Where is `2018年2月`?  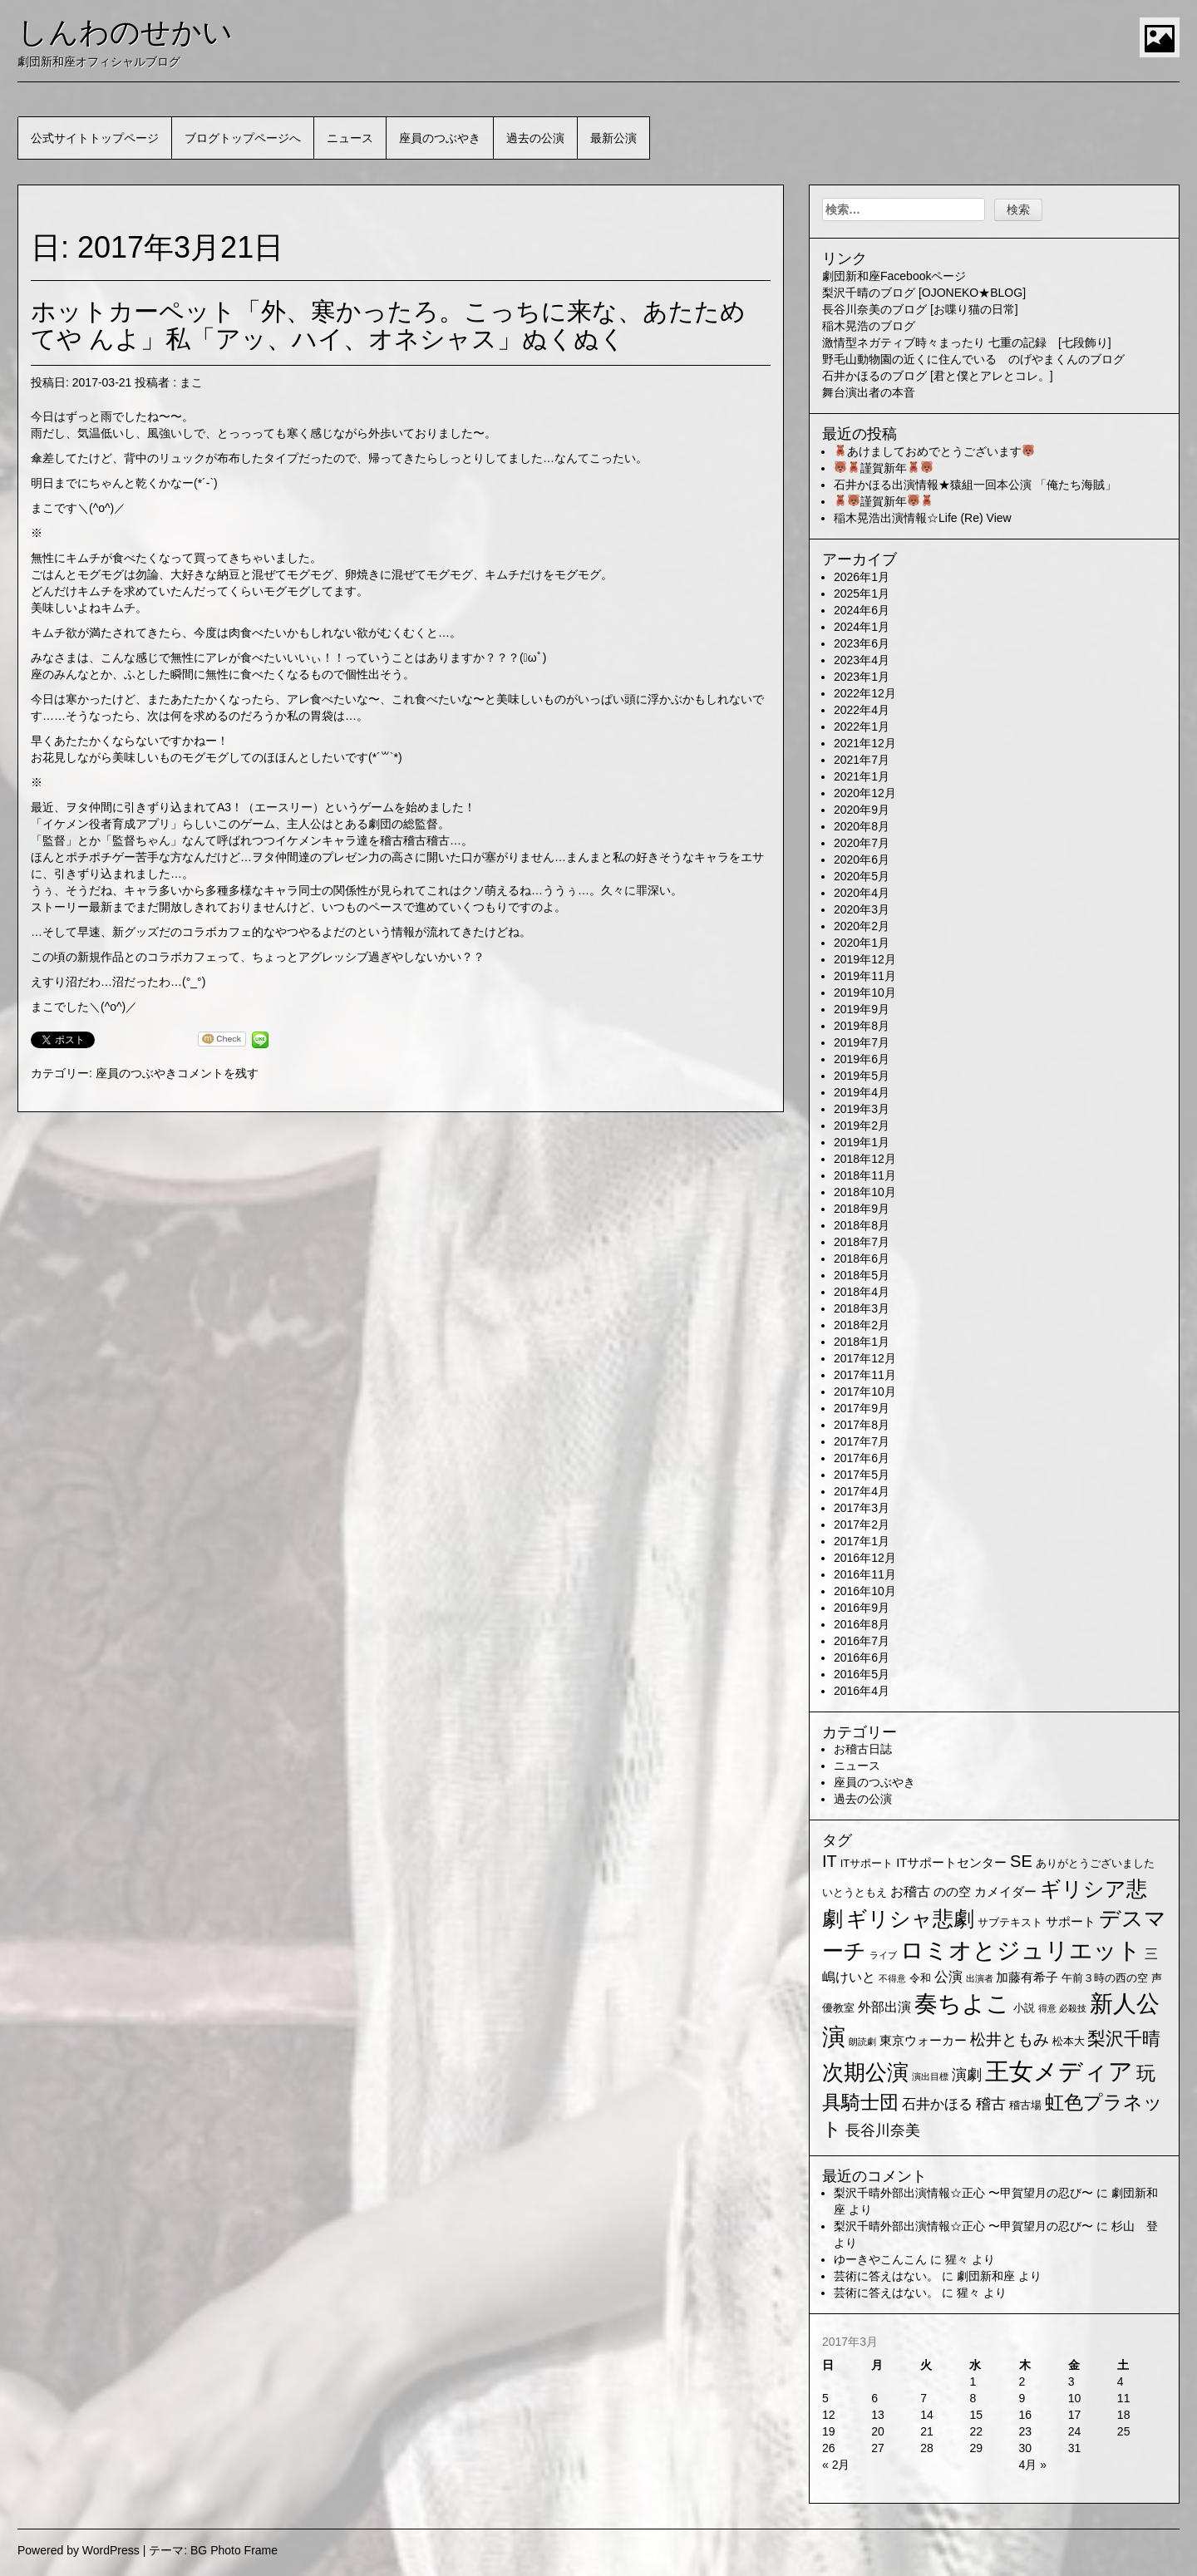
2018年2月 is located at coordinates (861, 1325).